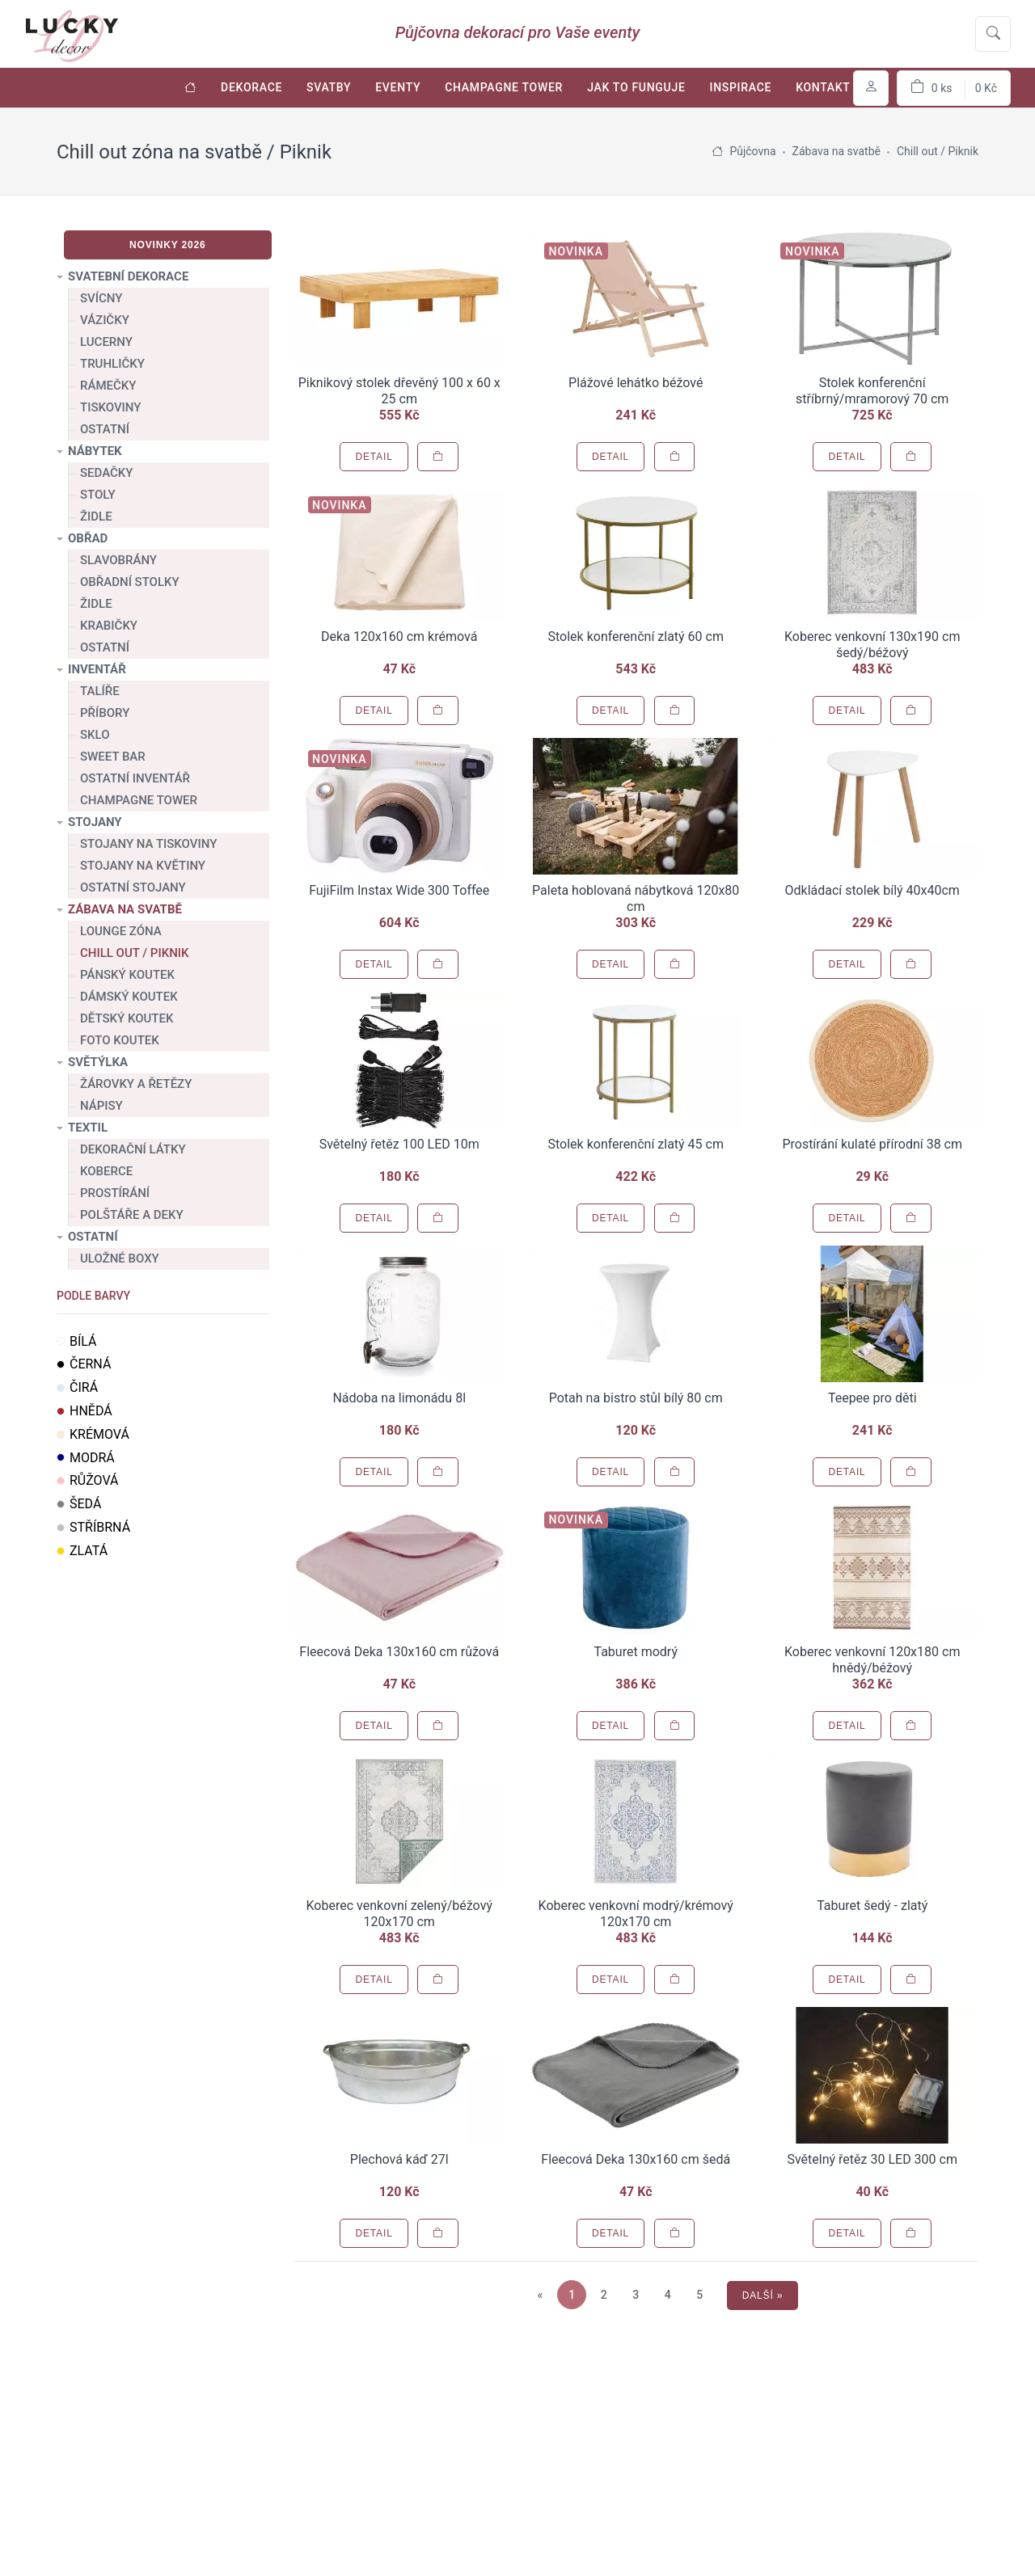 The height and width of the screenshot is (2576, 1035). What do you see at coordinates (121, 931) in the screenshot?
I see `Lounge zóna` at bounding box center [121, 931].